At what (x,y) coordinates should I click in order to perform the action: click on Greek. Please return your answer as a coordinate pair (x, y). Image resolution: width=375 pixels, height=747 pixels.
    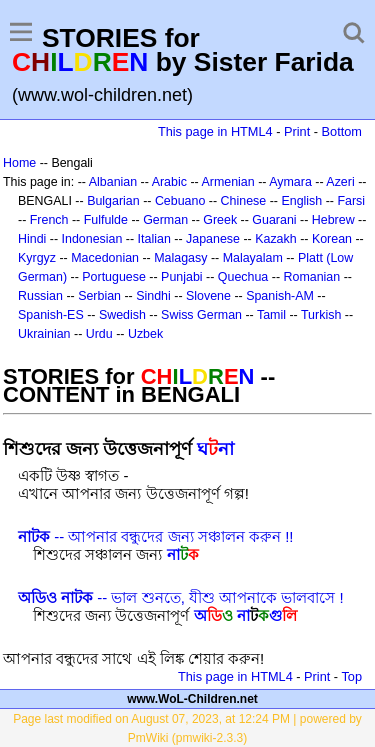
    Looking at the image, I should click on (220, 220).